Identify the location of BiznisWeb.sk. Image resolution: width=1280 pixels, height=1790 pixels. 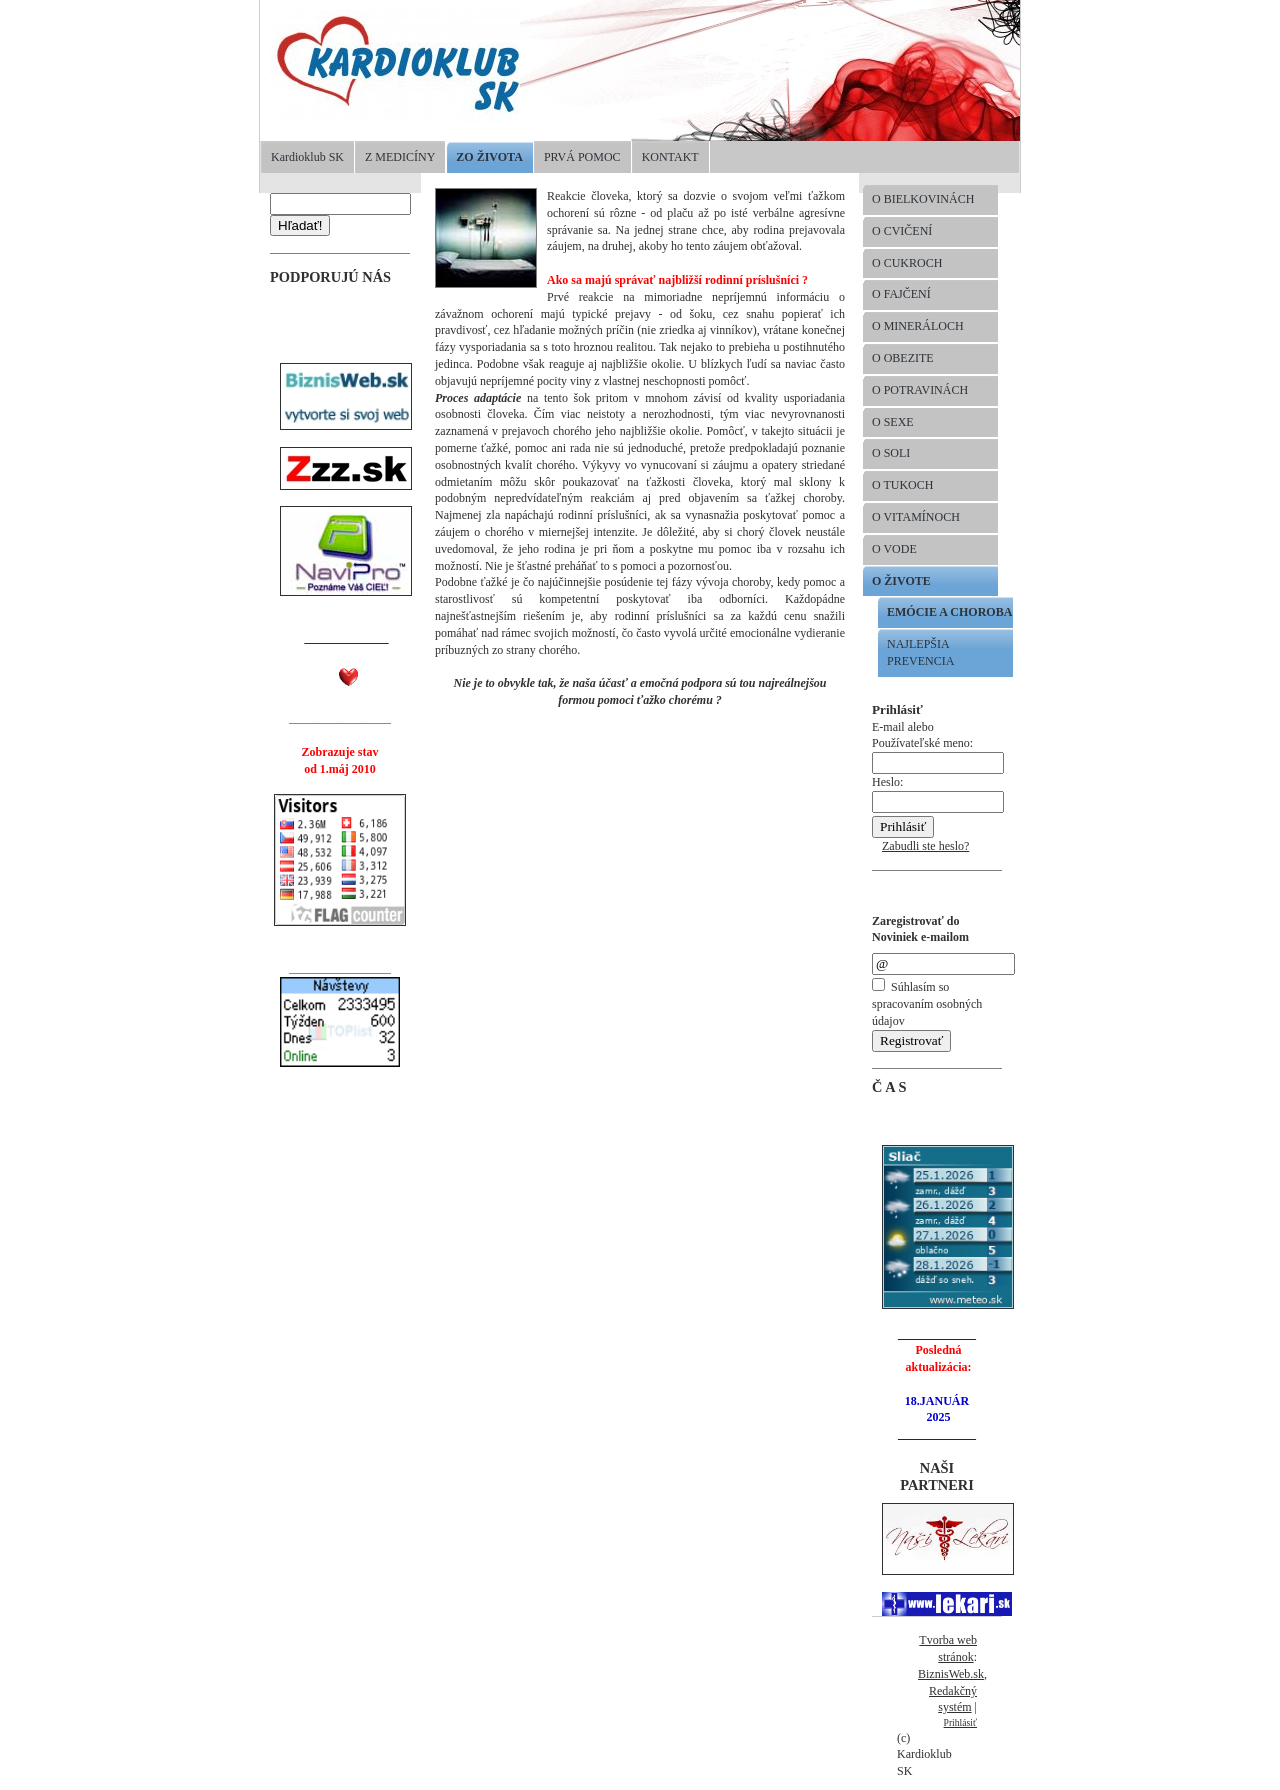
(951, 1674).